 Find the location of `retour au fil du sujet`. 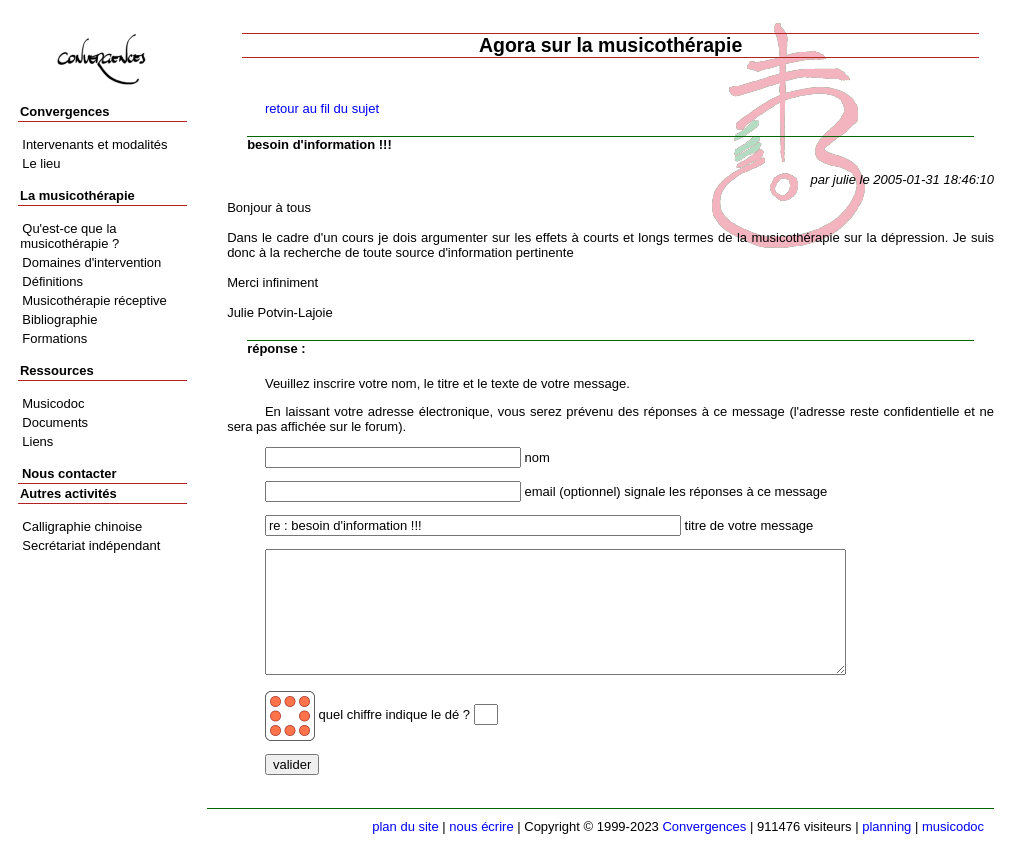

retour au fil du sujet is located at coordinates (322, 108).